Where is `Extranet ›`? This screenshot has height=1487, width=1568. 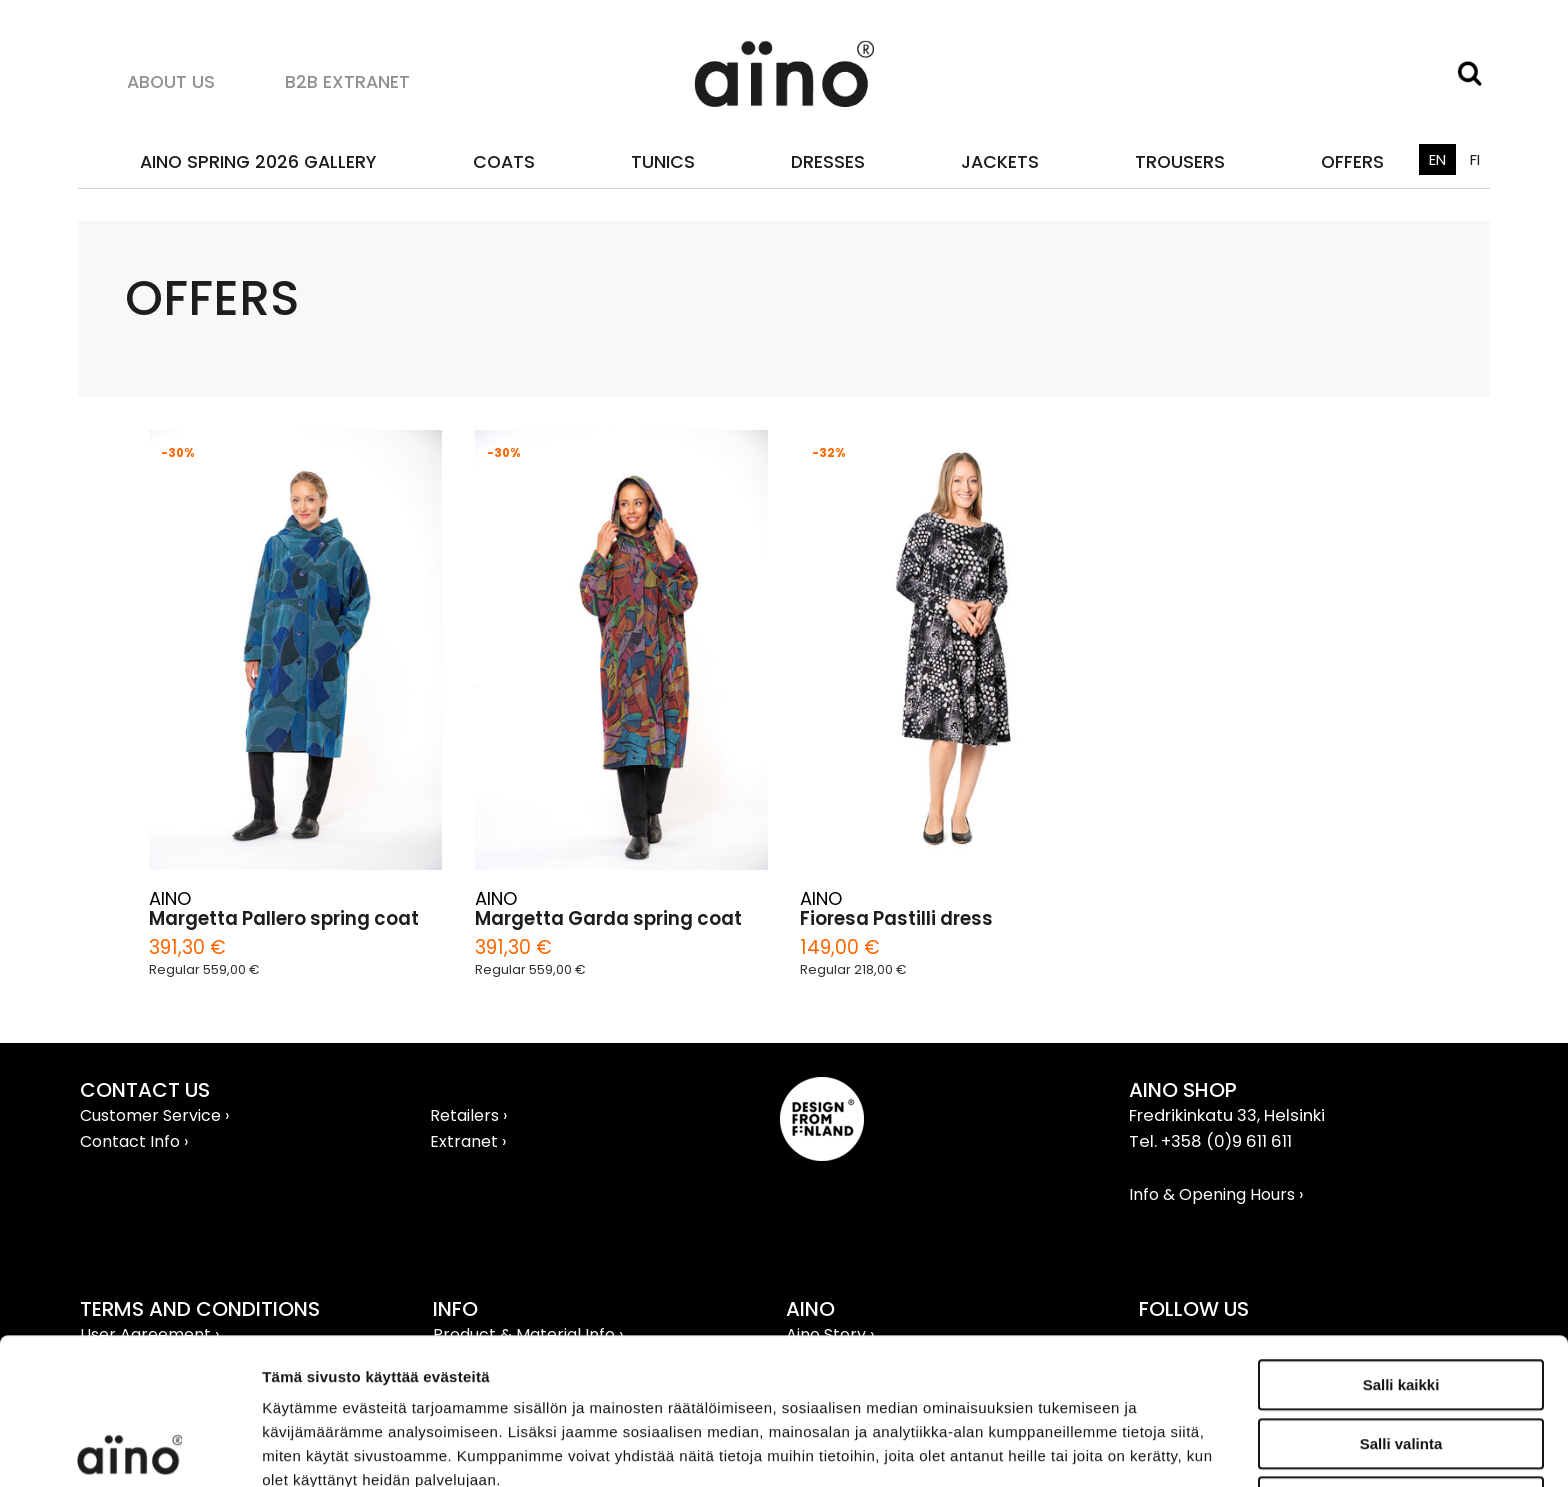
Extranet › is located at coordinates (468, 1141).